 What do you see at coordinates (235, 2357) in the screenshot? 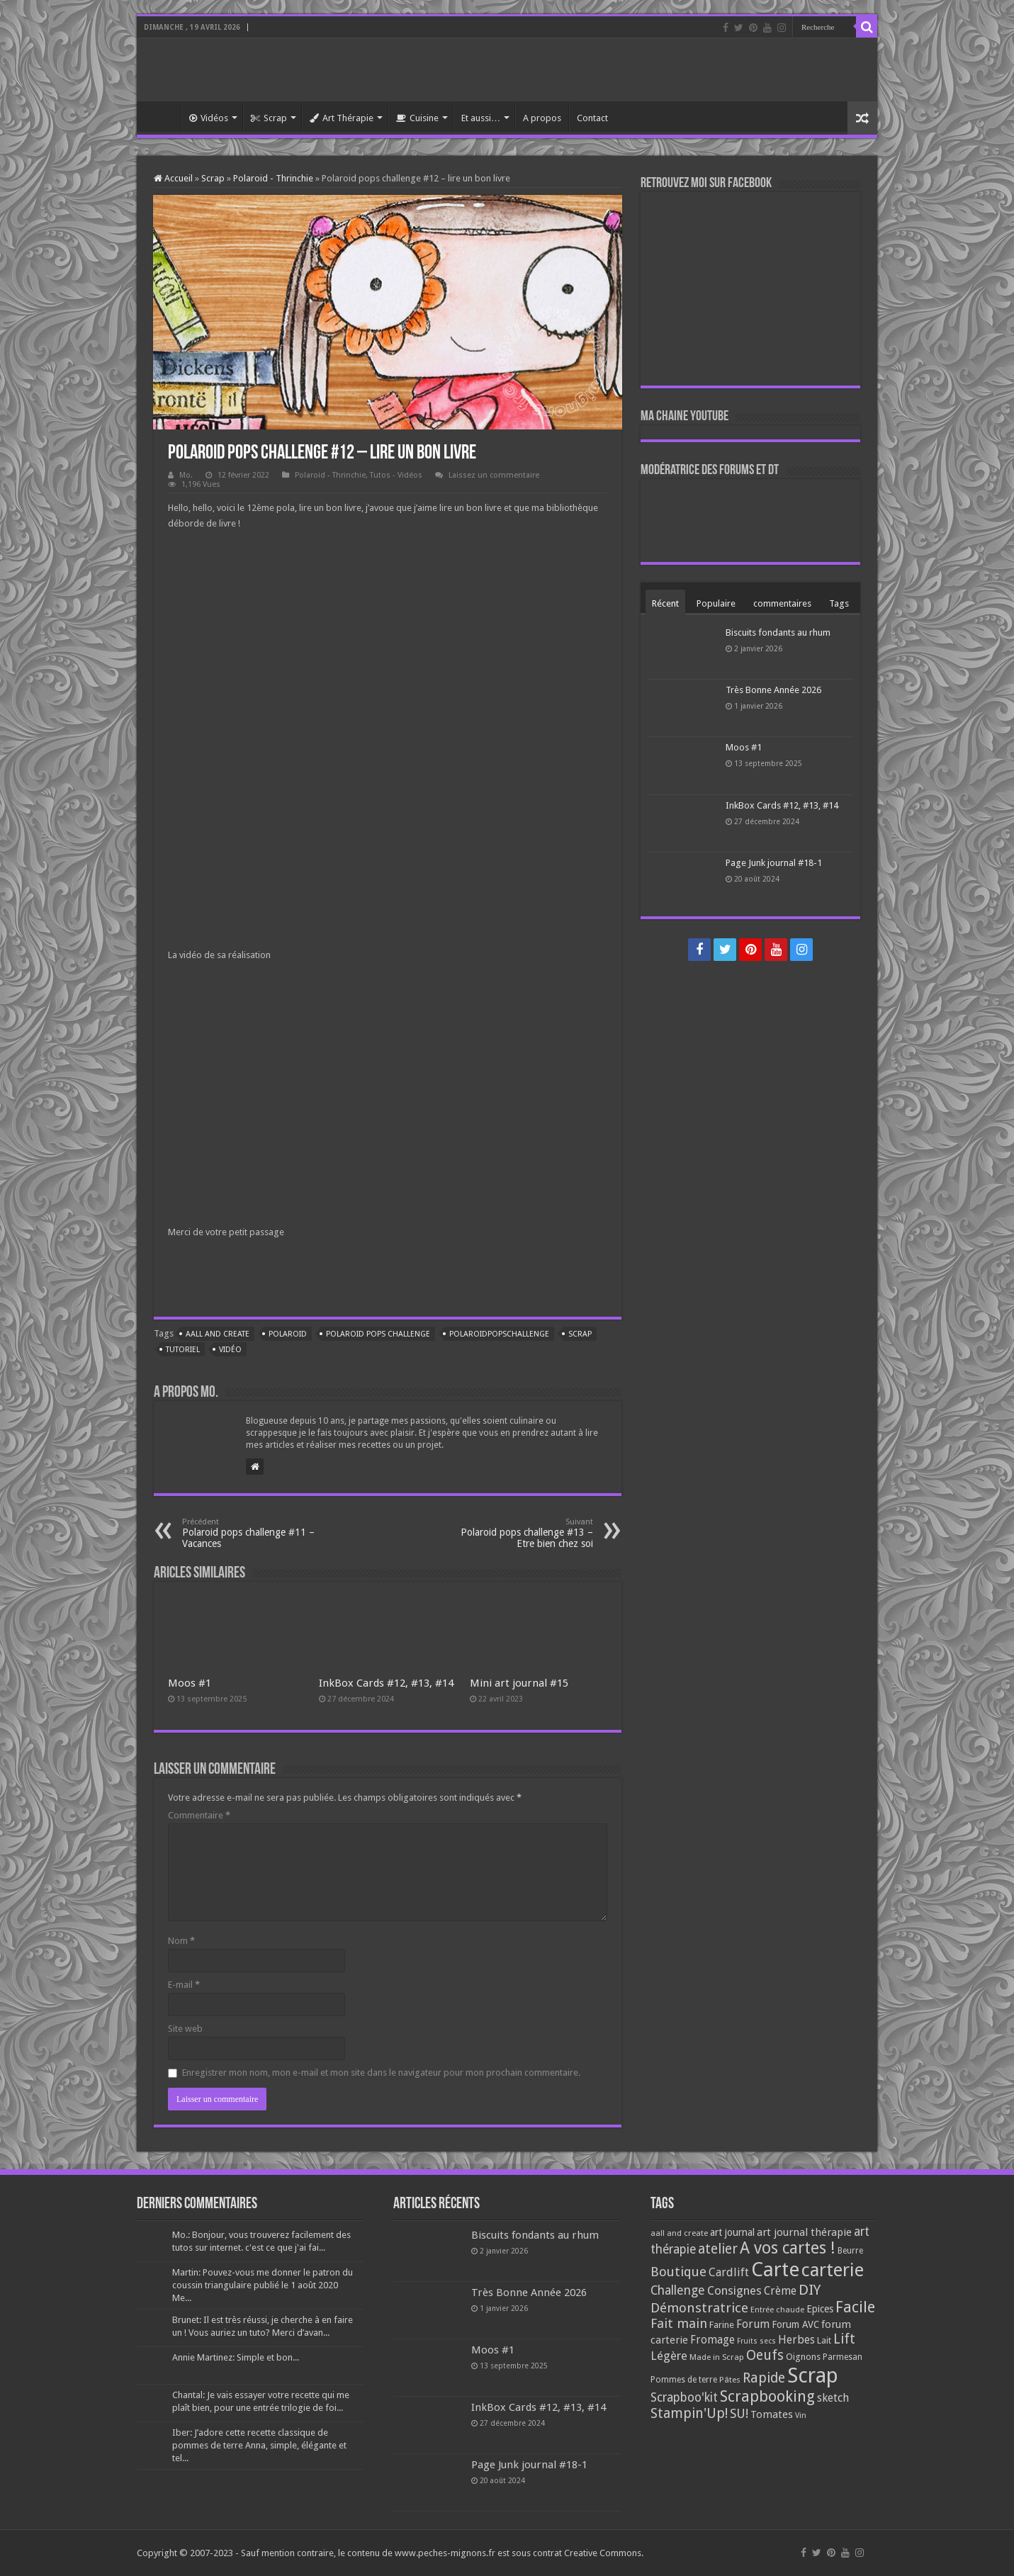
I see `Annie Martinez: Simple et bon...` at bounding box center [235, 2357].